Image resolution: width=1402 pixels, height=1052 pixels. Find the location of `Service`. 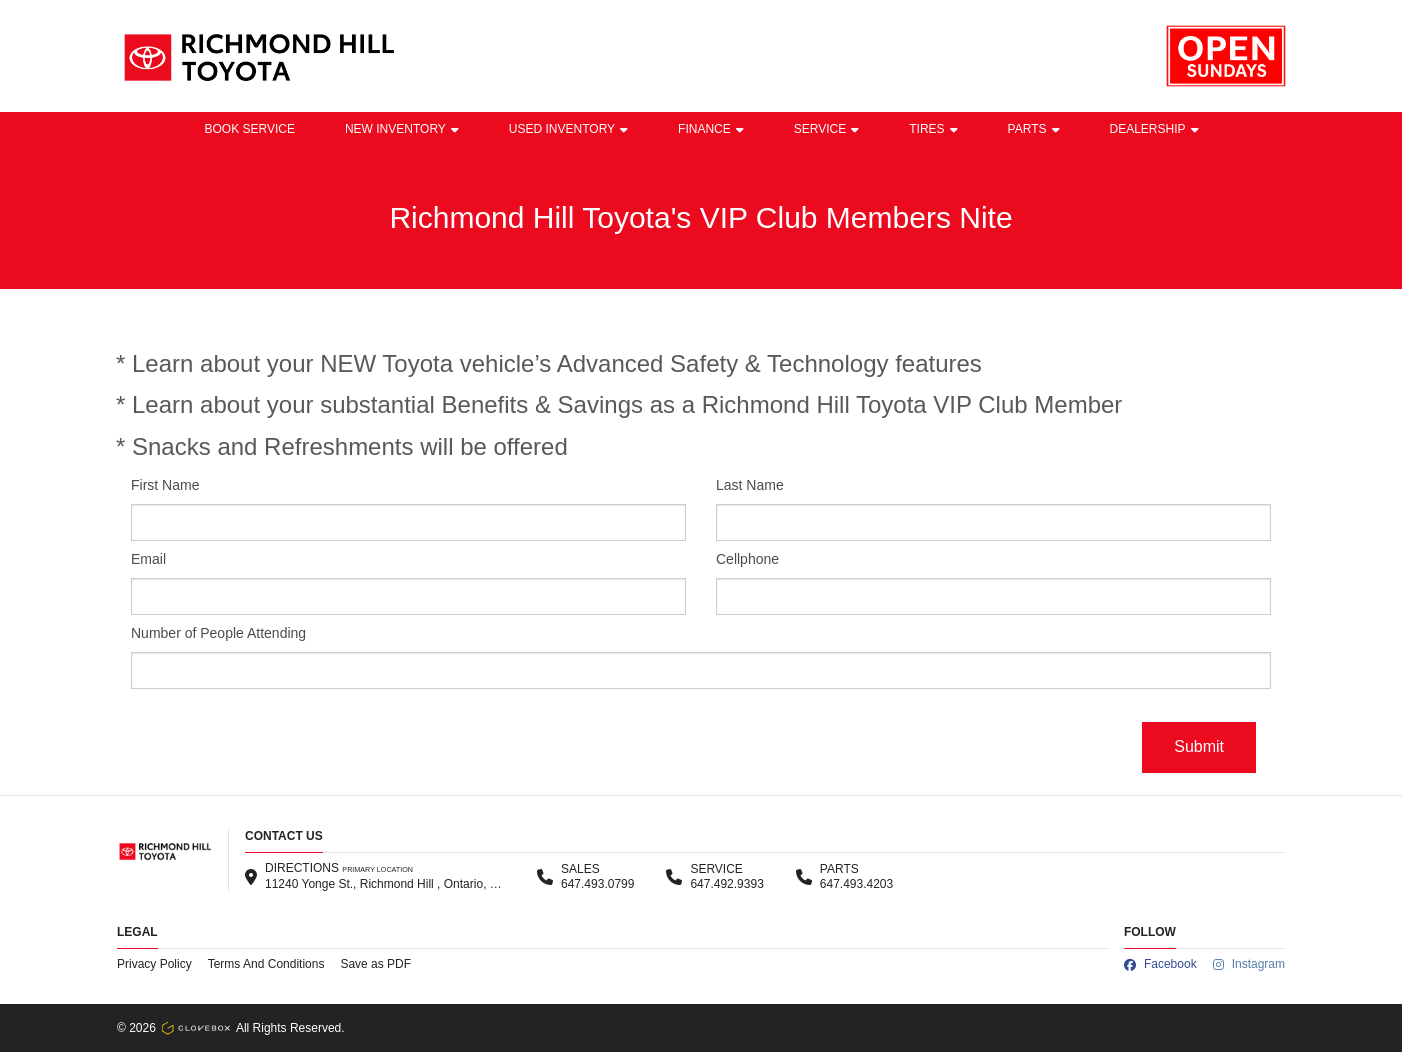

Service is located at coordinates (826, 129).